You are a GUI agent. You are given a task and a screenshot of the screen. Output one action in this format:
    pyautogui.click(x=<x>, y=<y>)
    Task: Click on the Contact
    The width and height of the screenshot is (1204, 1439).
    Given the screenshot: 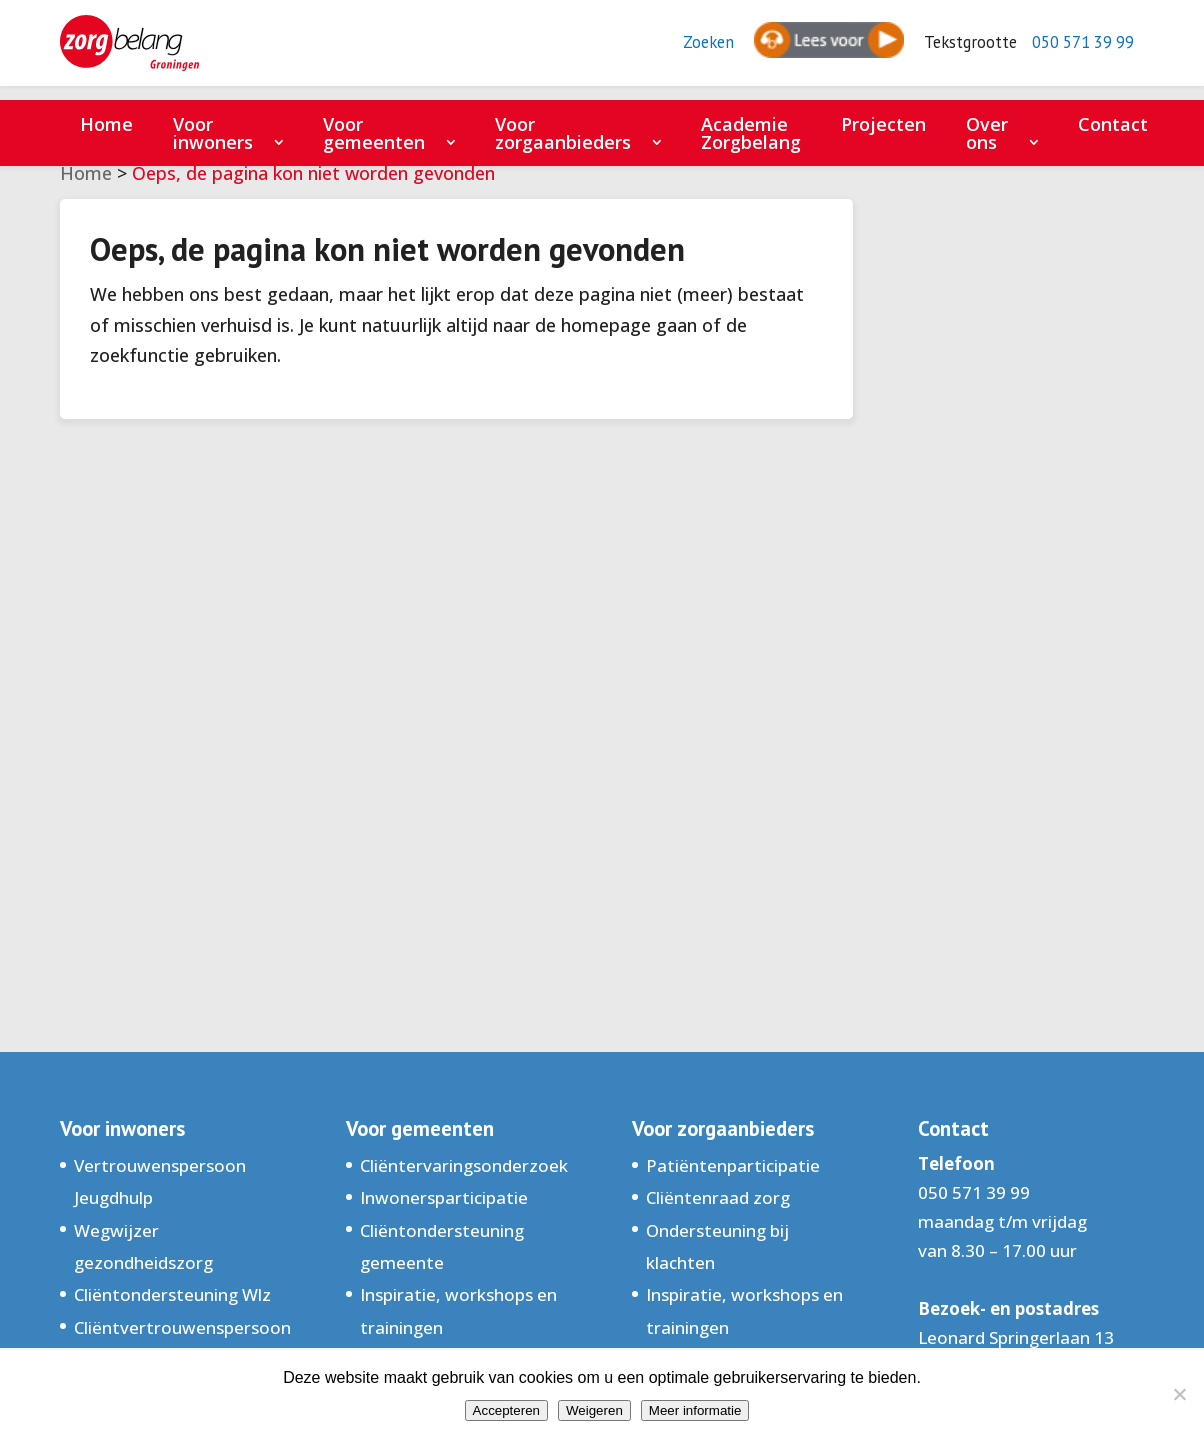 What is the action you would take?
    pyautogui.click(x=1113, y=124)
    